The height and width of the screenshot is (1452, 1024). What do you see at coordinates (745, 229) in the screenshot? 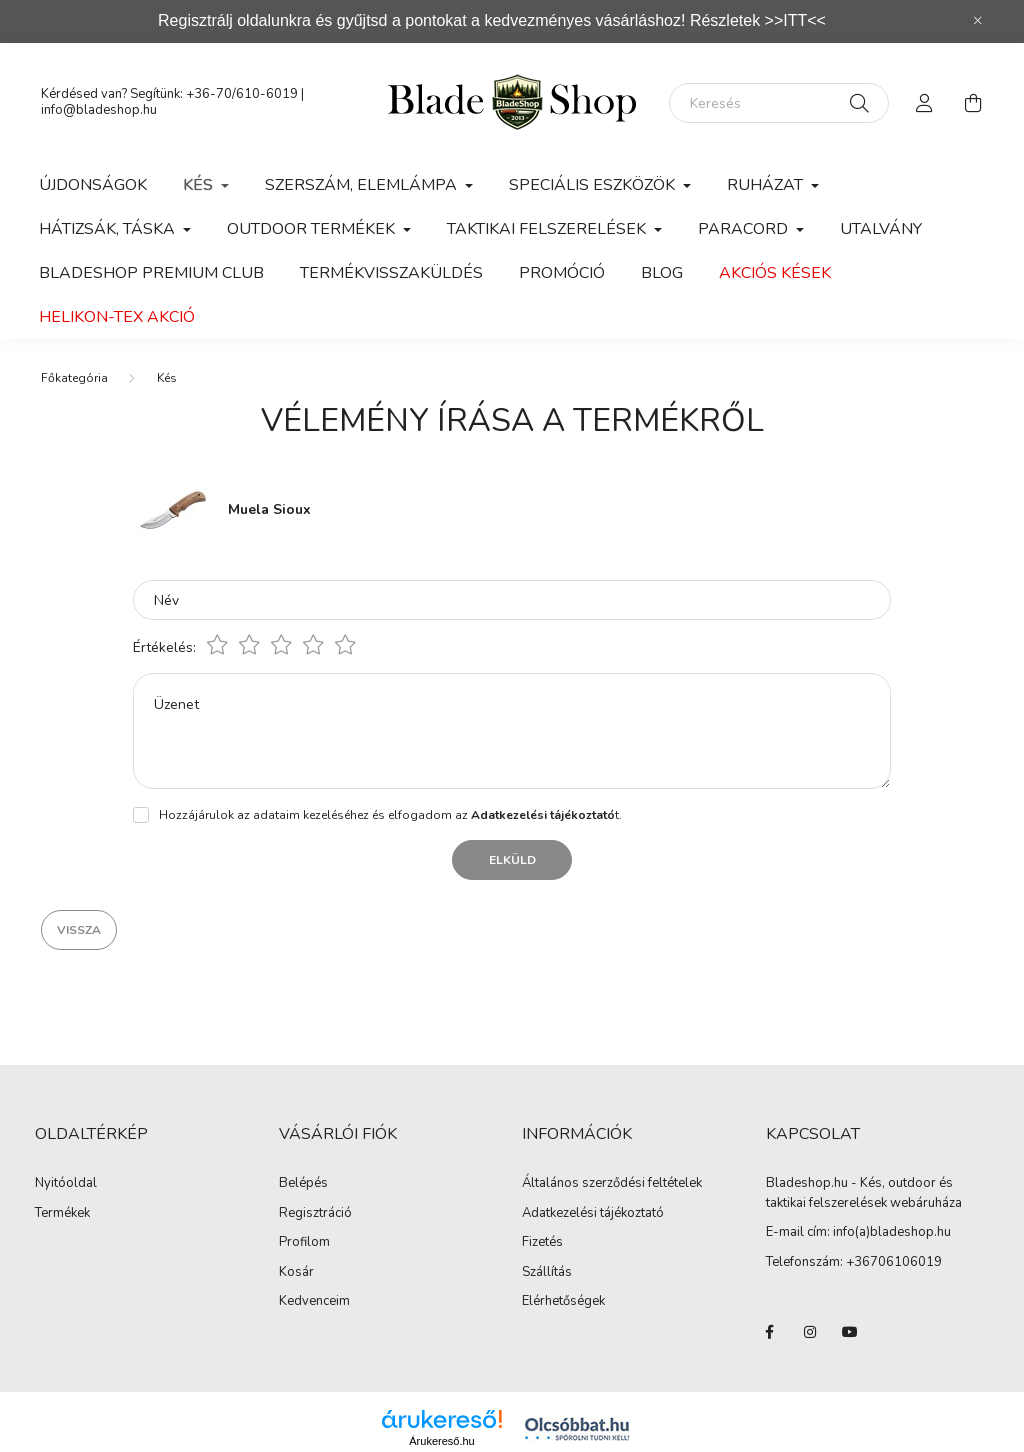
I see `Paracord [button]` at bounding box center [745, 229].